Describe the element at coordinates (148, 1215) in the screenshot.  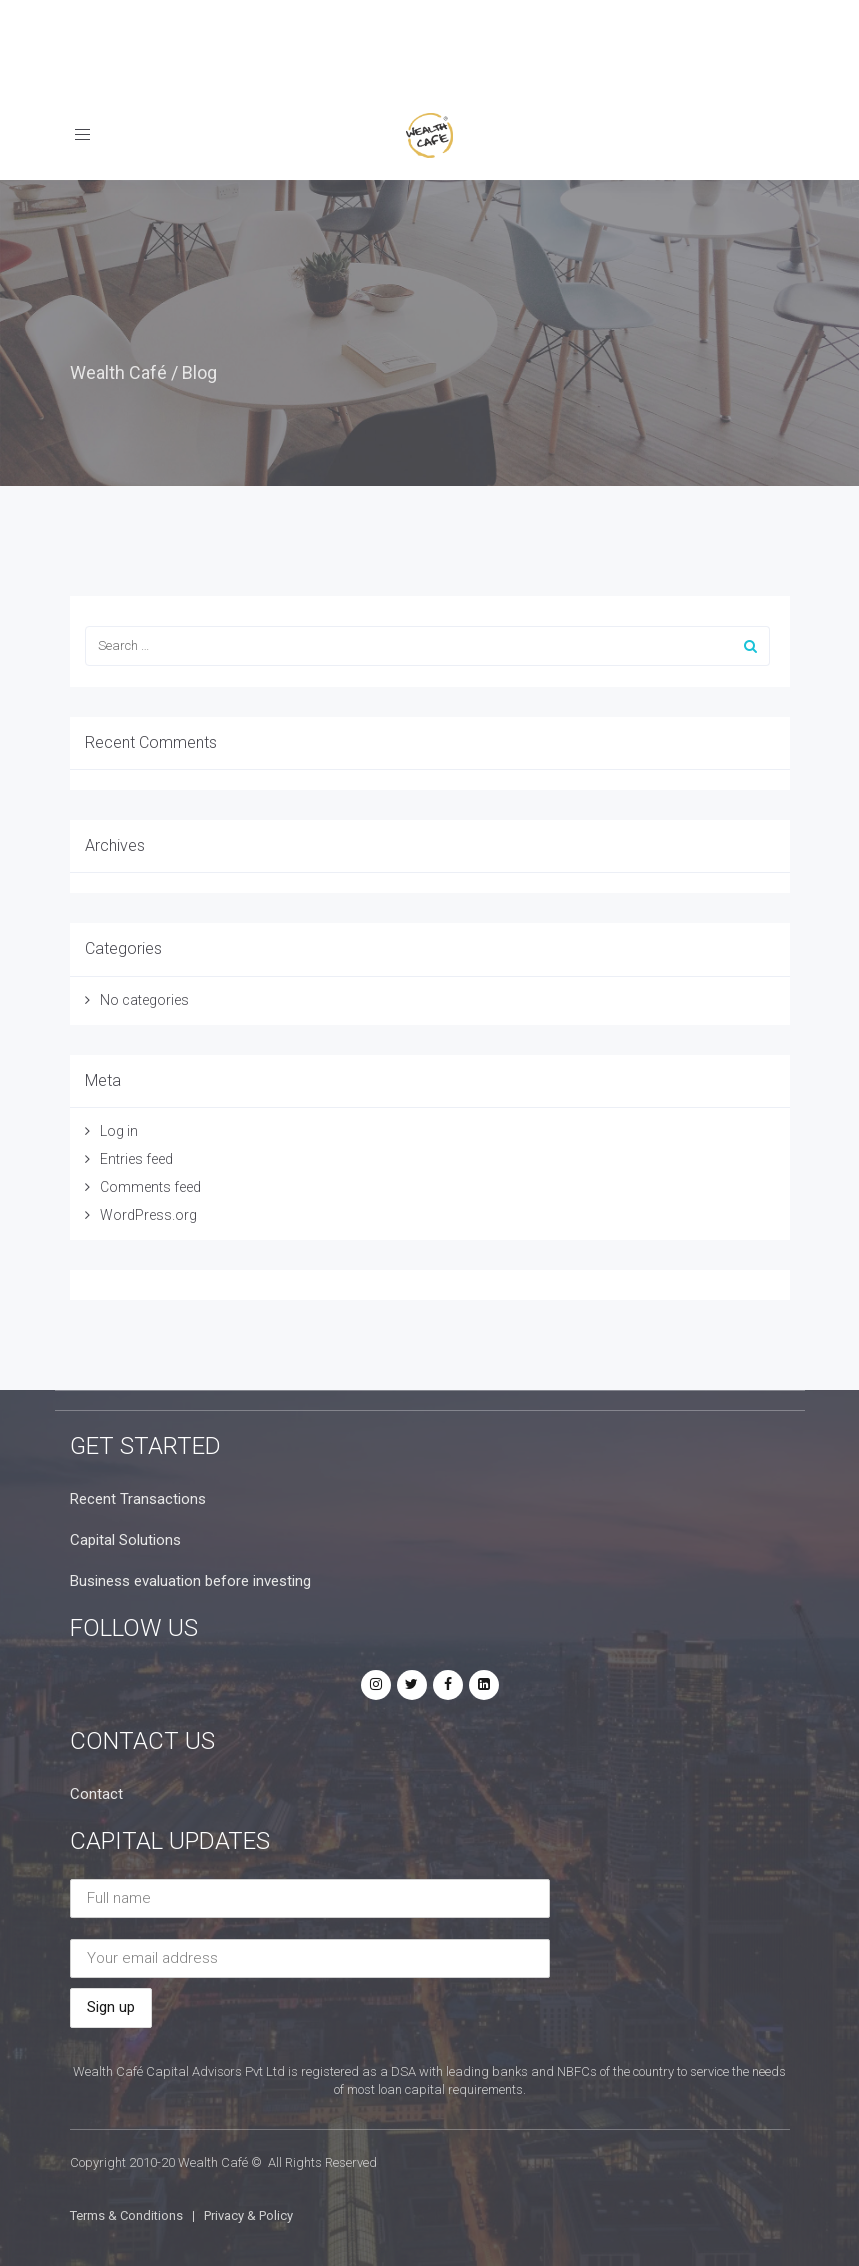
I see `WordPress.org` at that location.